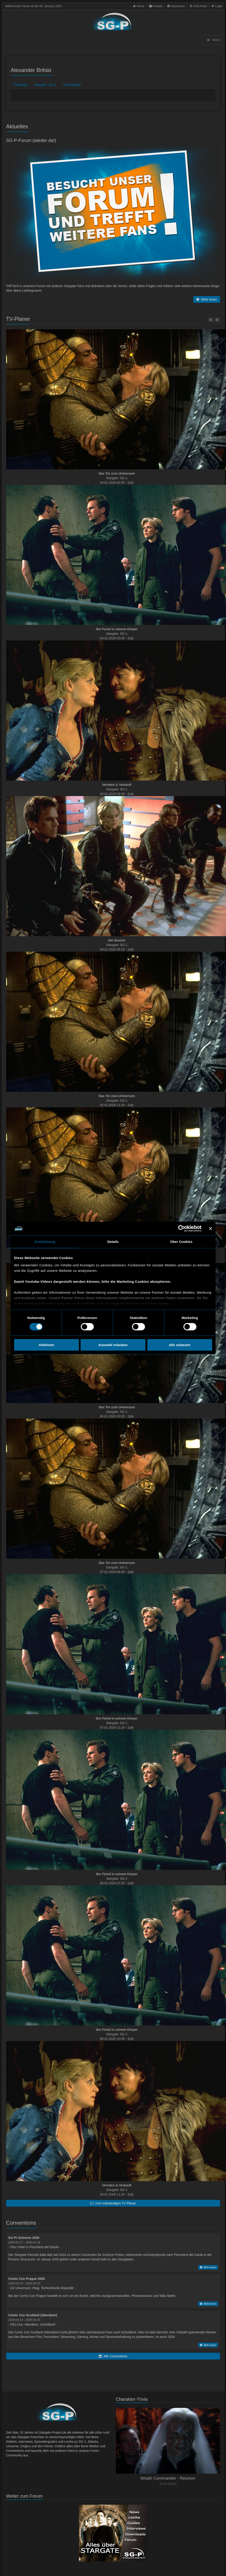 The width and height of the screenshot is (226, 2576). I want to click on Zum vollständigen TV Planer, so click(113, 2203).